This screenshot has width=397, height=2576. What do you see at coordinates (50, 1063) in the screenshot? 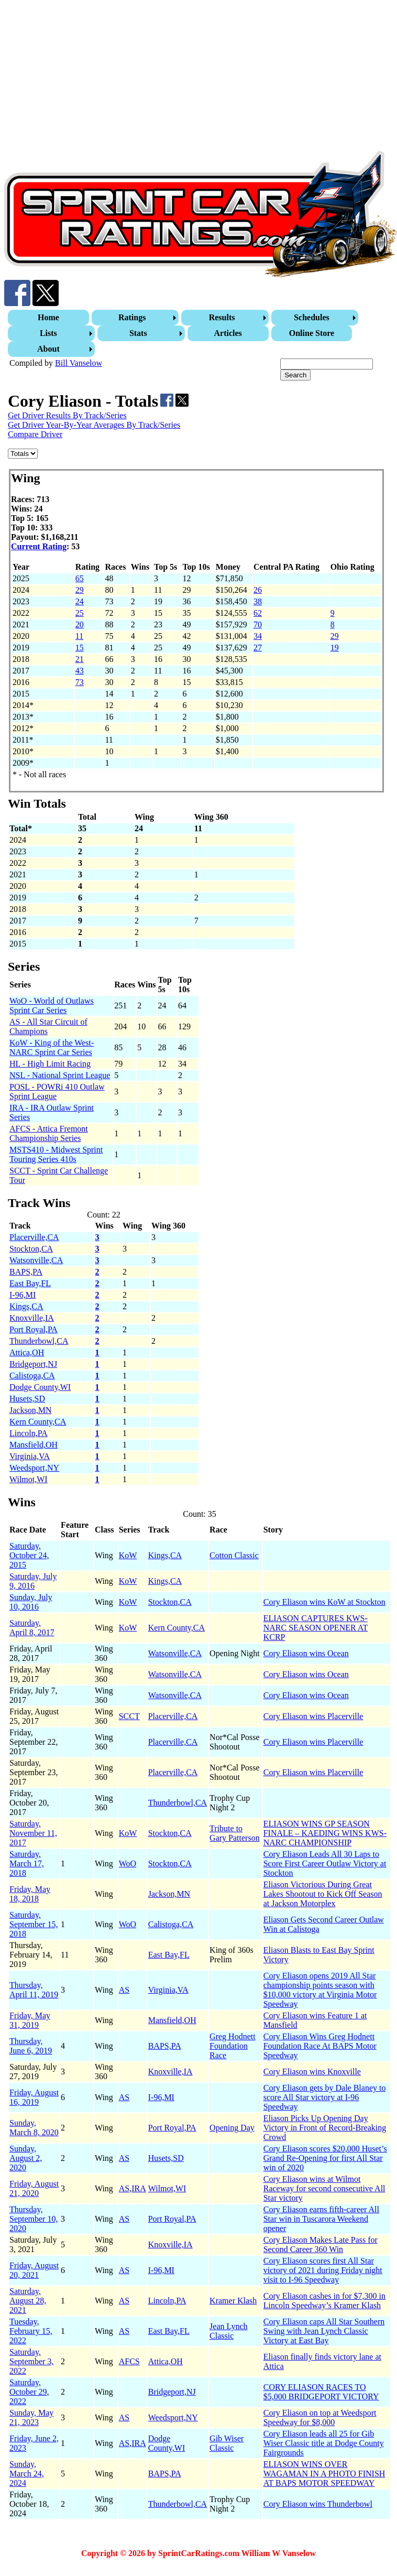
I see `HL - High Limit Racing` at bounding box center [50, 1063].